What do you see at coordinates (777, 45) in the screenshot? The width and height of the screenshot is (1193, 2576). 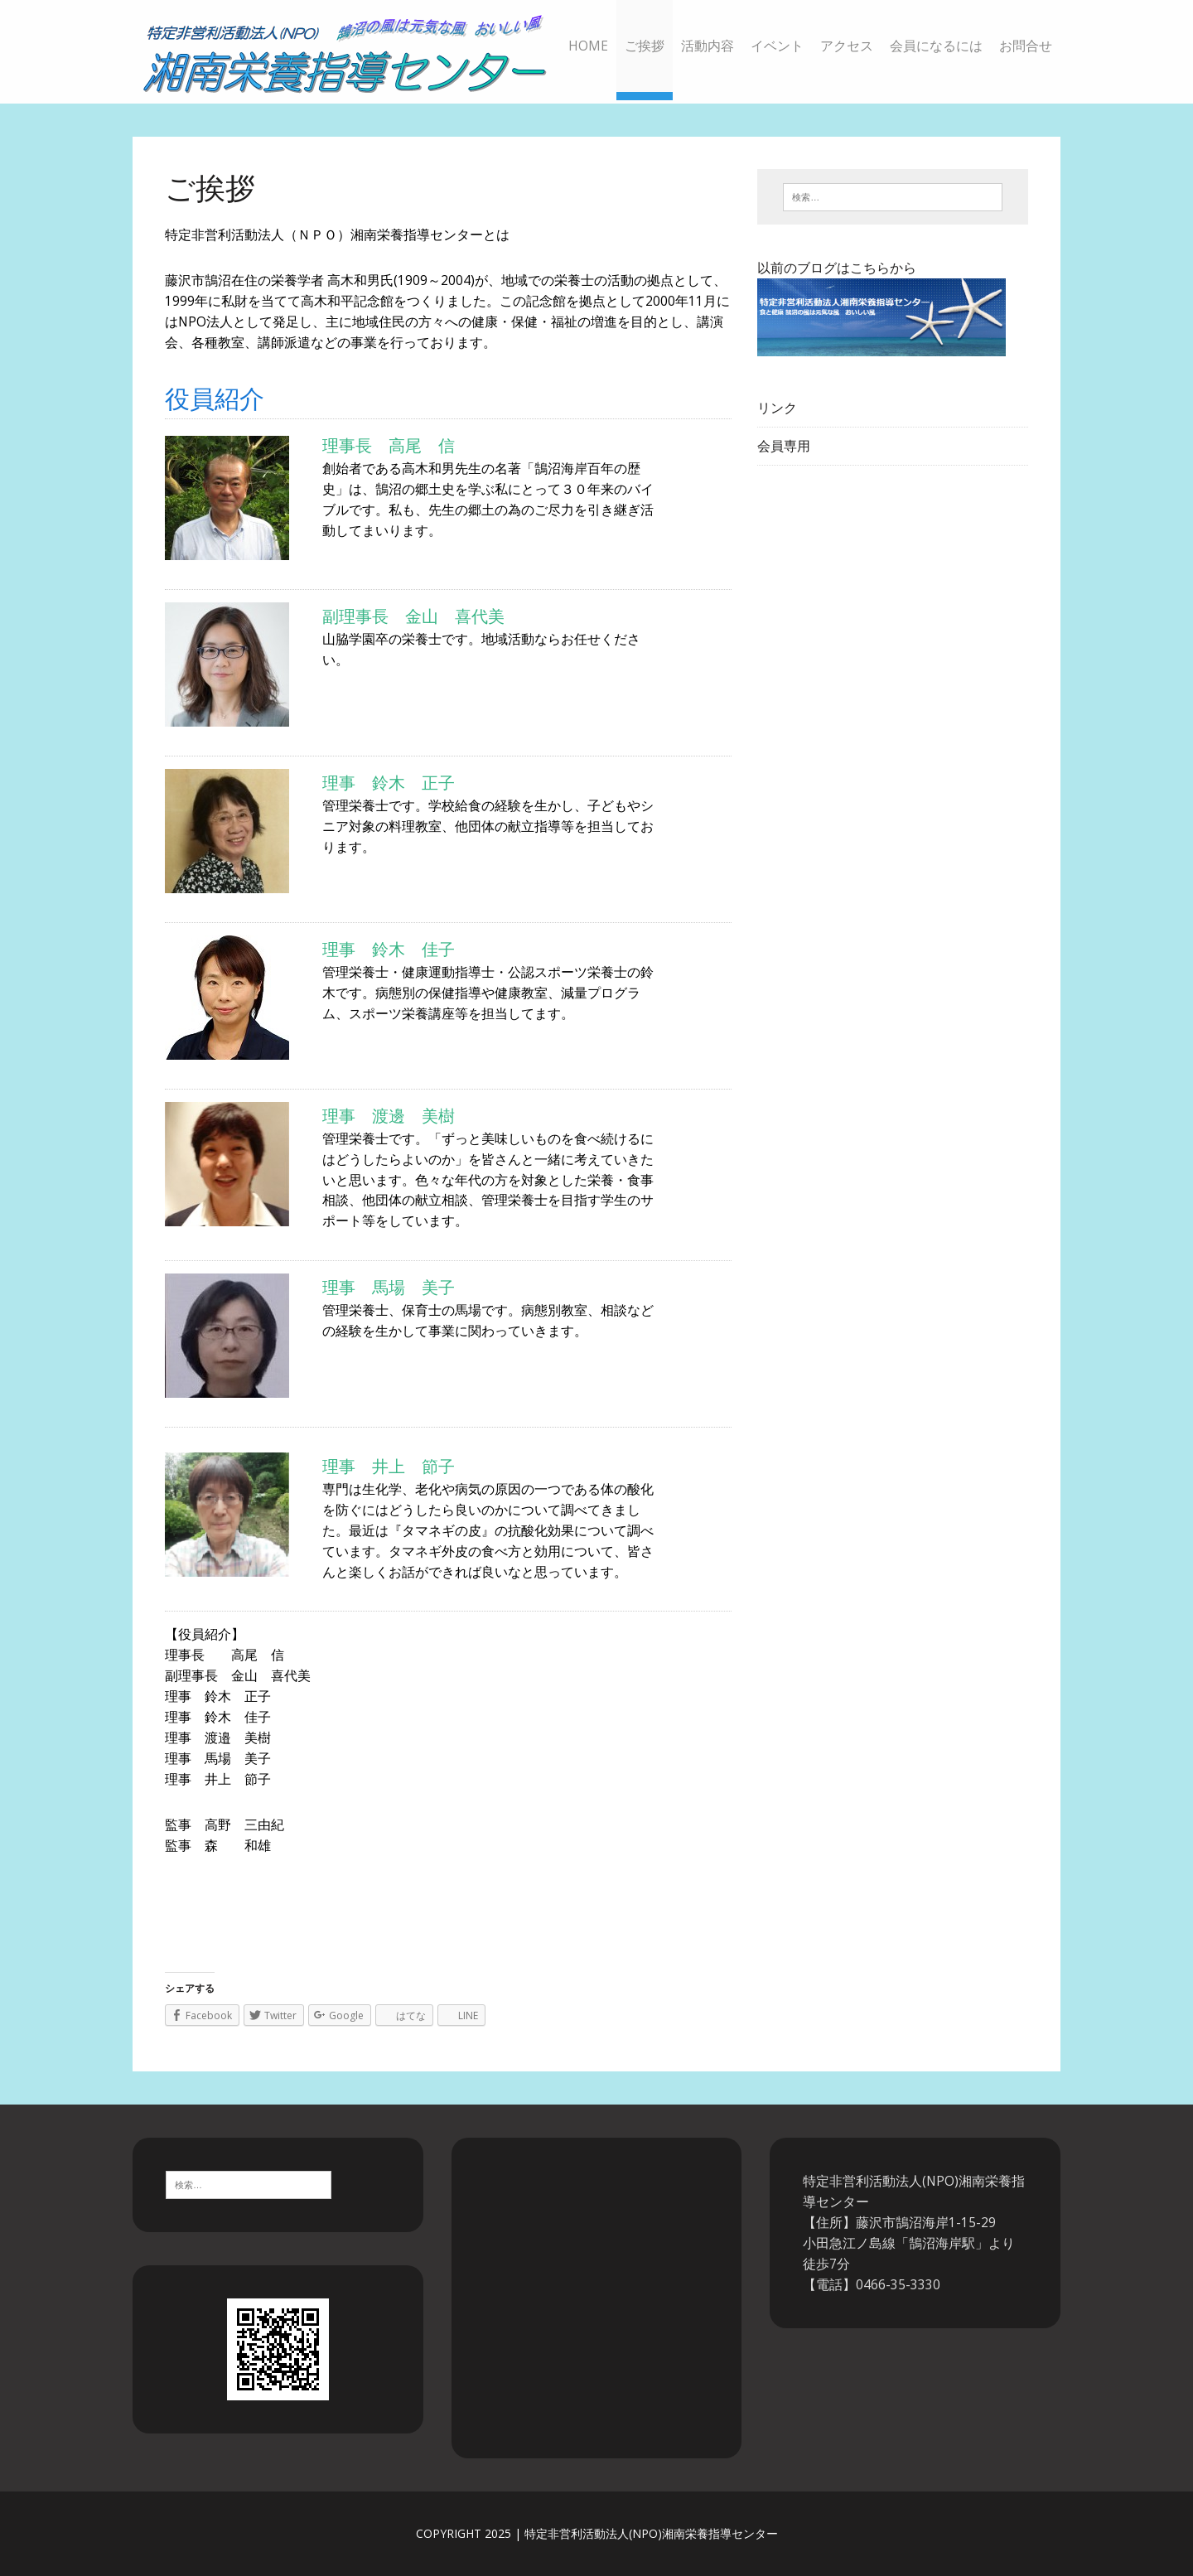 I see `イベント` at bounding box center [777, 45].